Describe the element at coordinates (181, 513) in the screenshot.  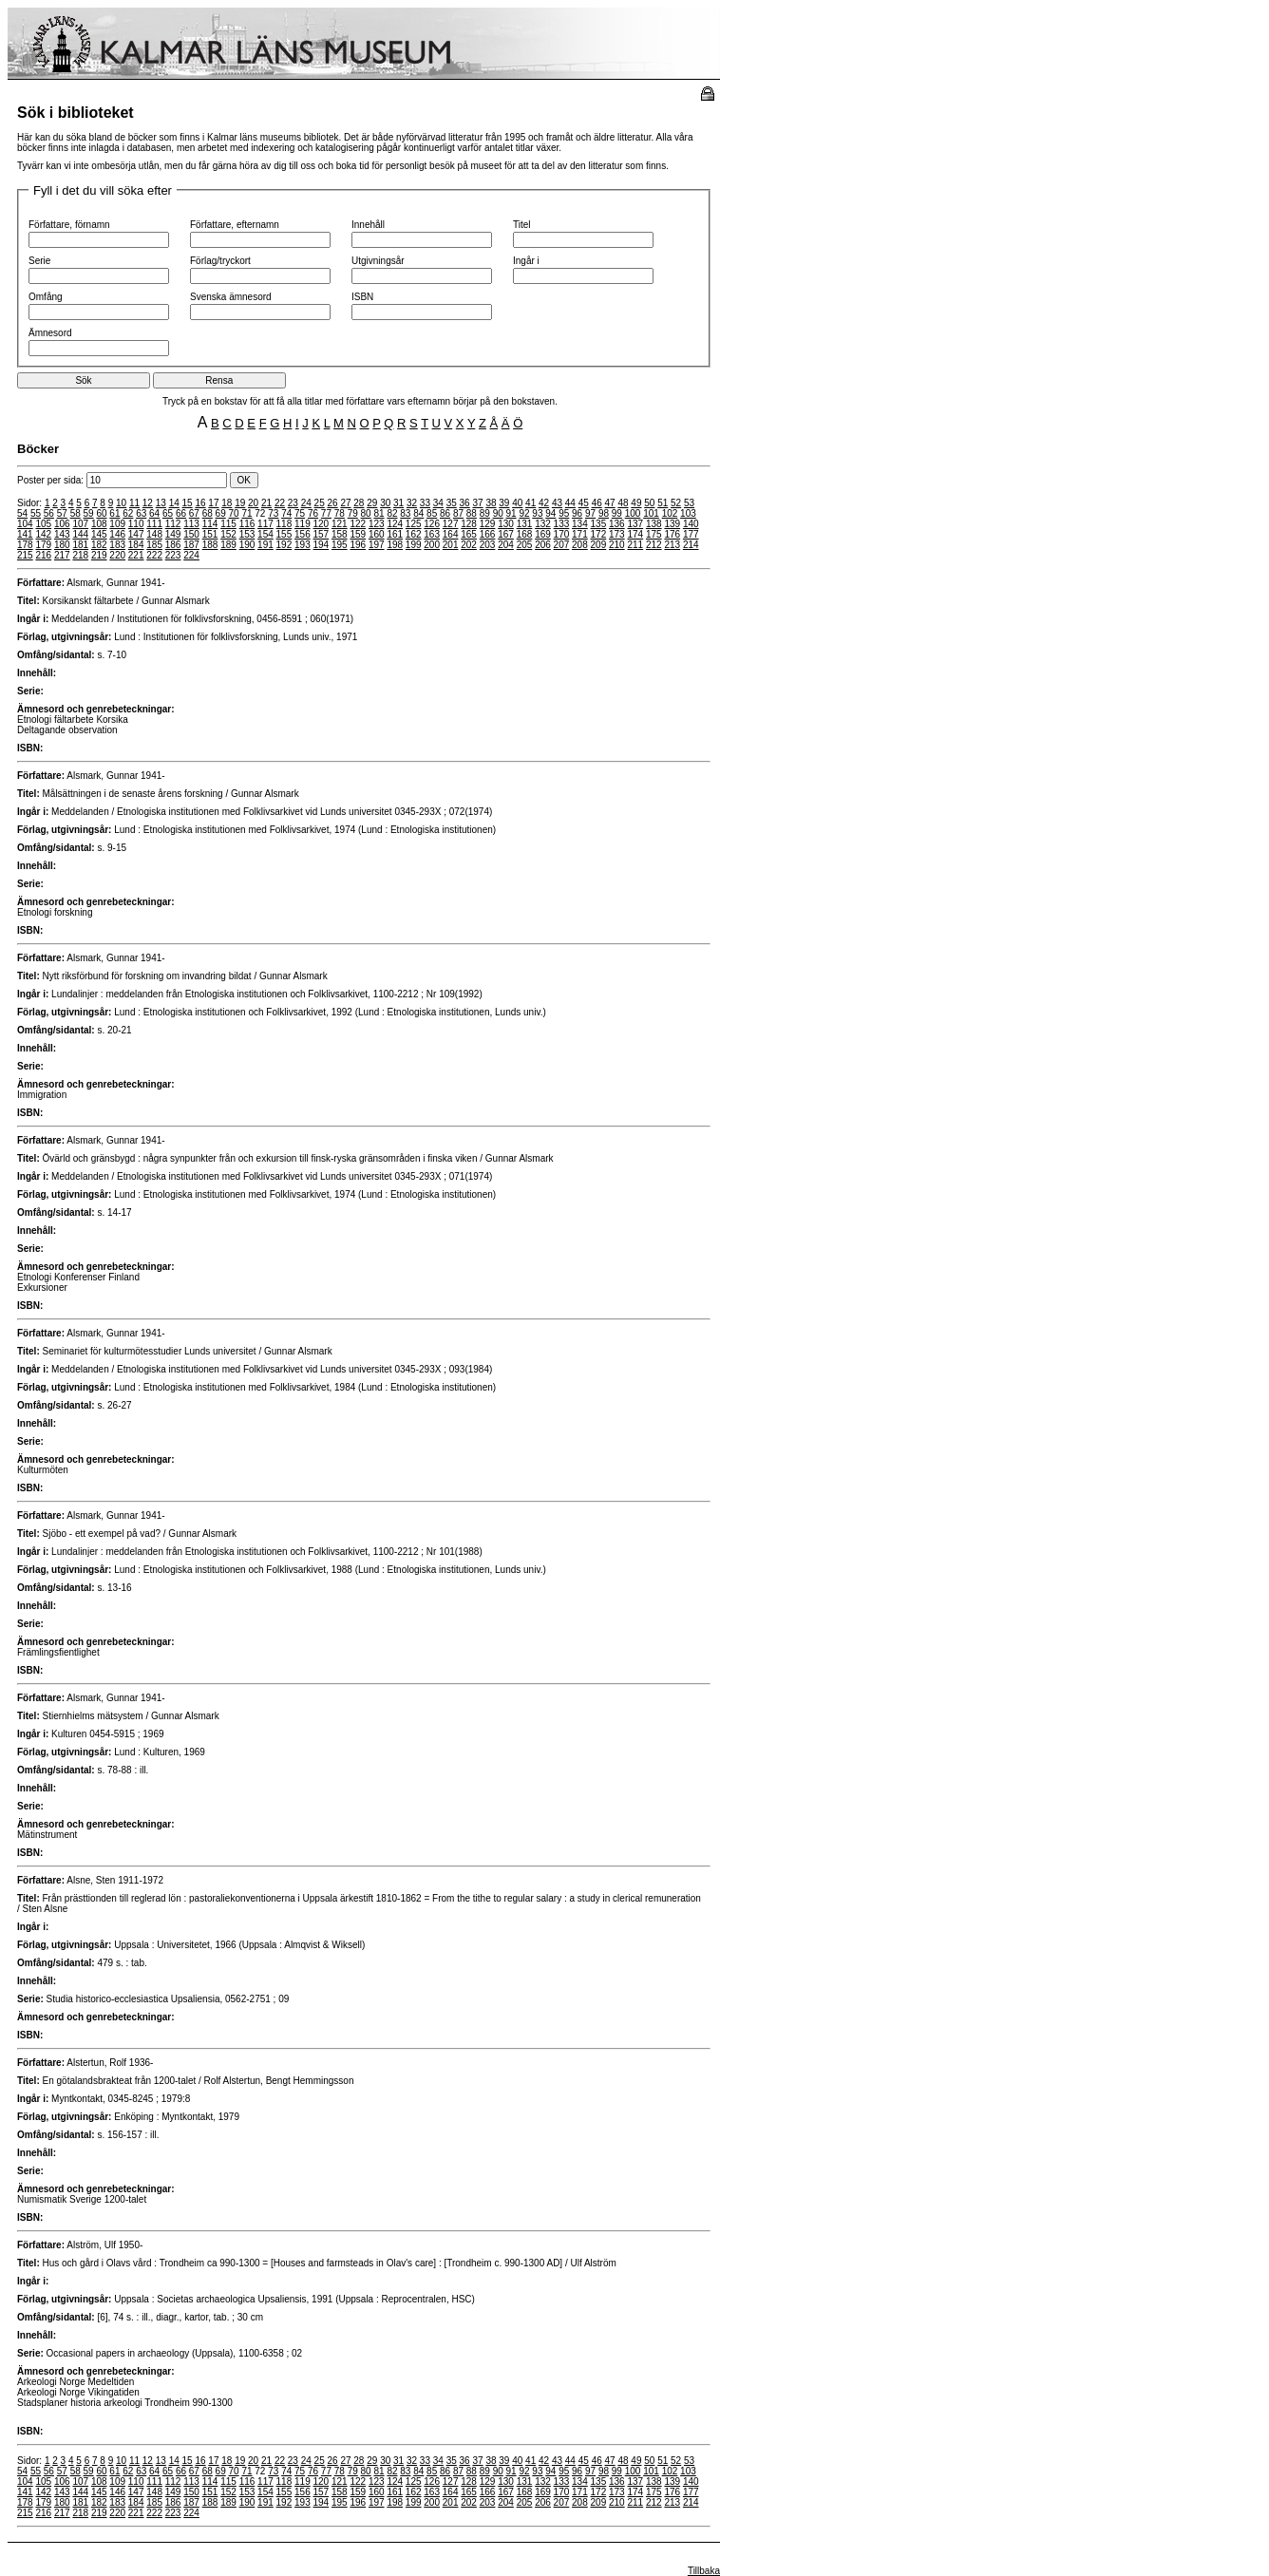
I see `66` at that location.